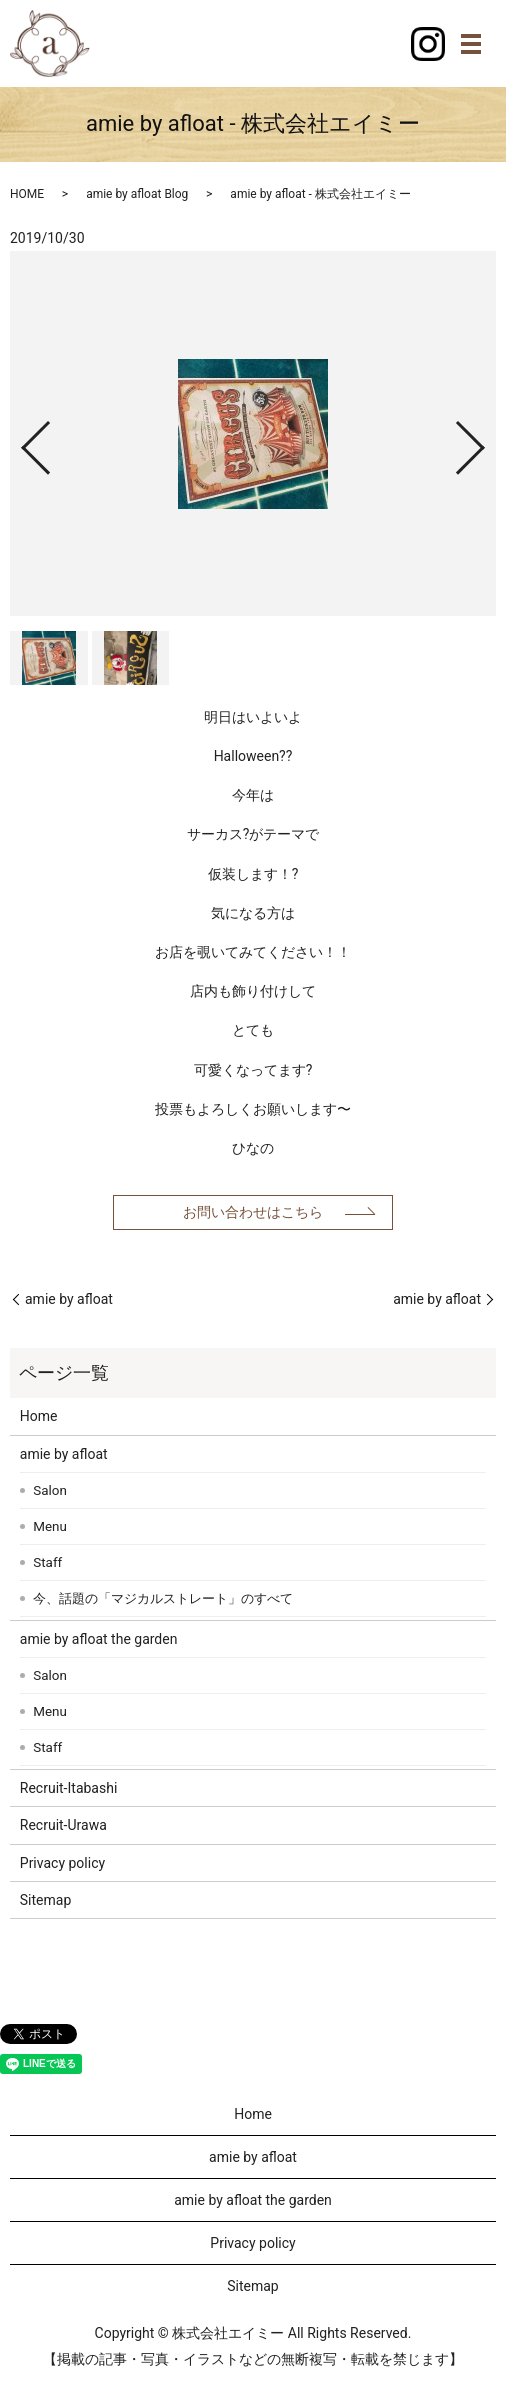 Image resolution: width=506 pixels, height=2386 pixels. Describe the element at coordinates (39, 1416) in the screenshot. I see `Home` at that location.